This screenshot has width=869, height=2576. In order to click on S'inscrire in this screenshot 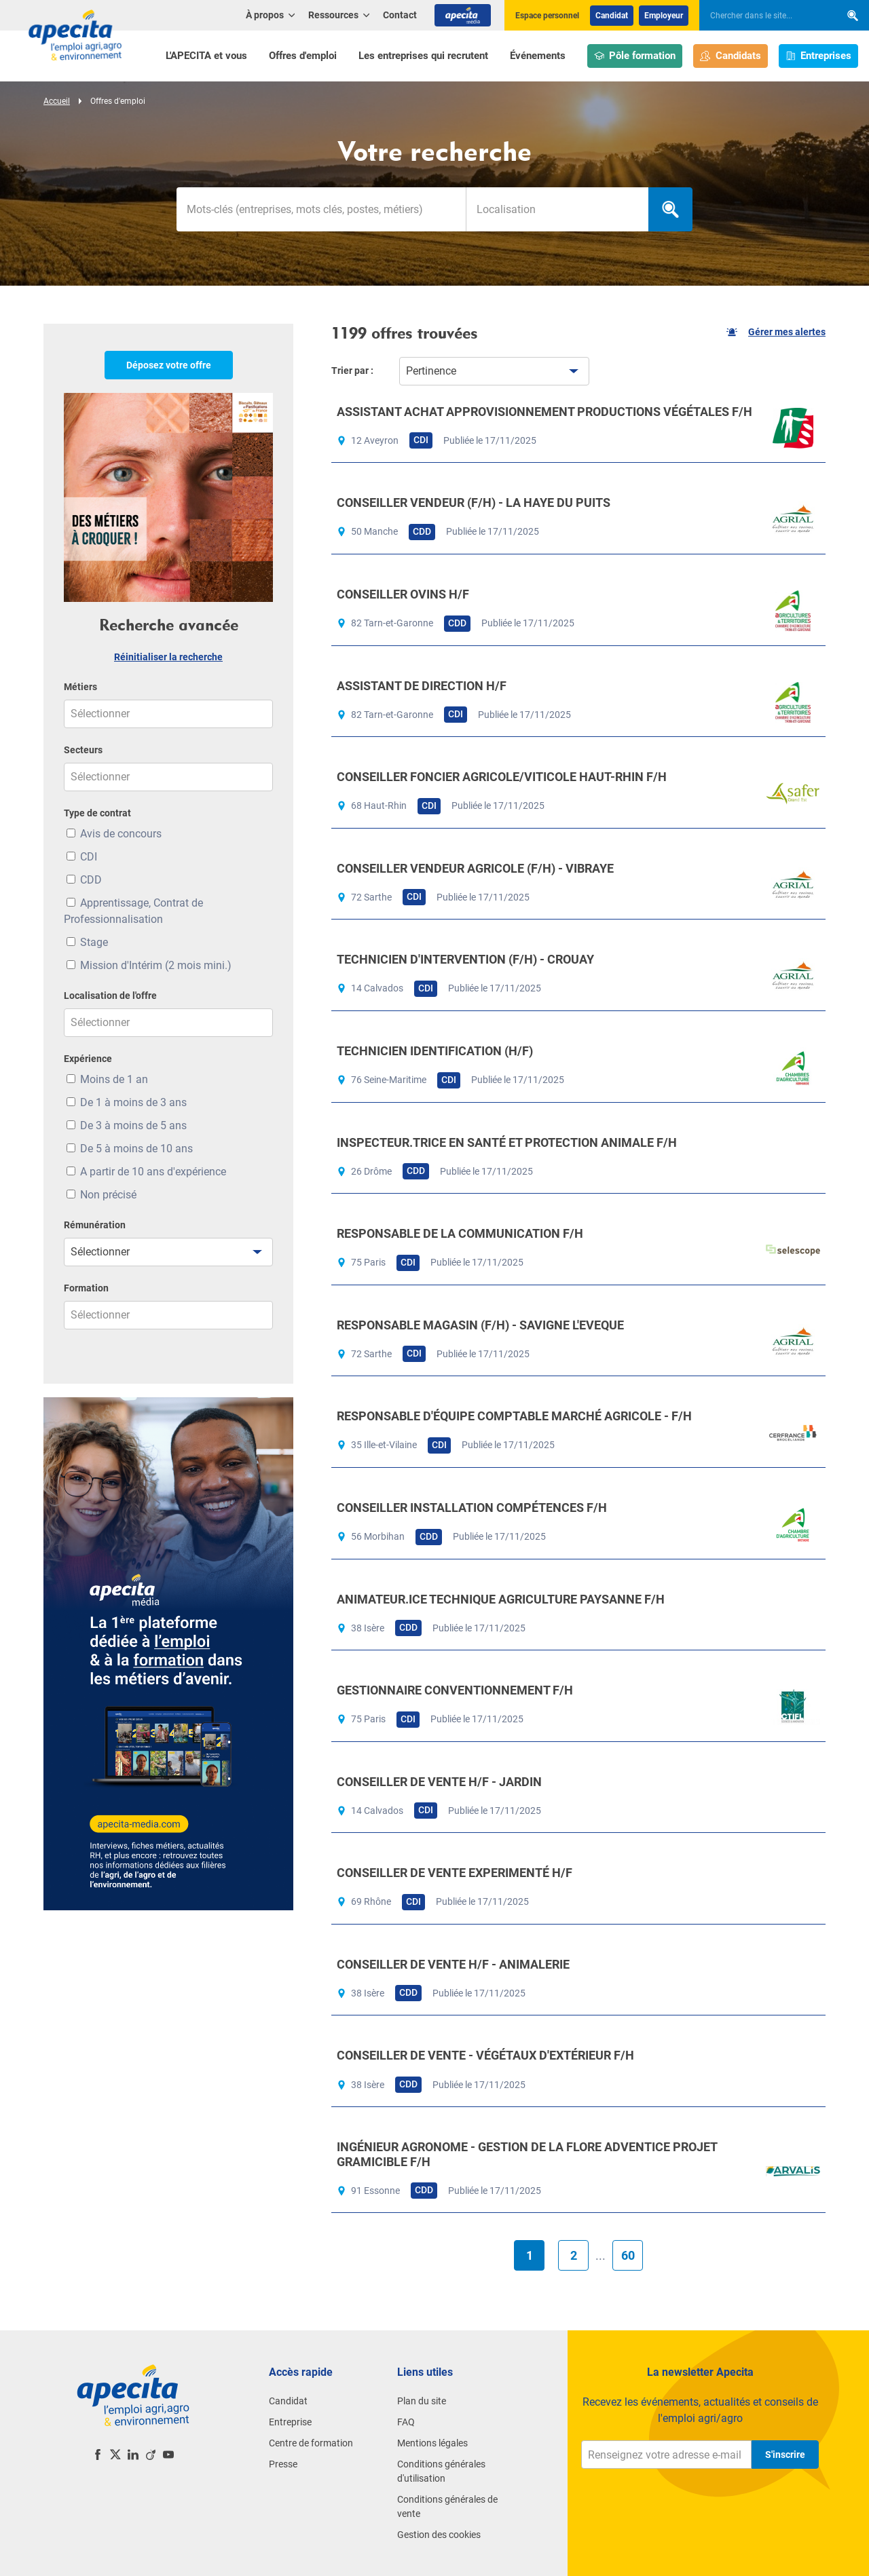, I will do `click(785, 2454)`.